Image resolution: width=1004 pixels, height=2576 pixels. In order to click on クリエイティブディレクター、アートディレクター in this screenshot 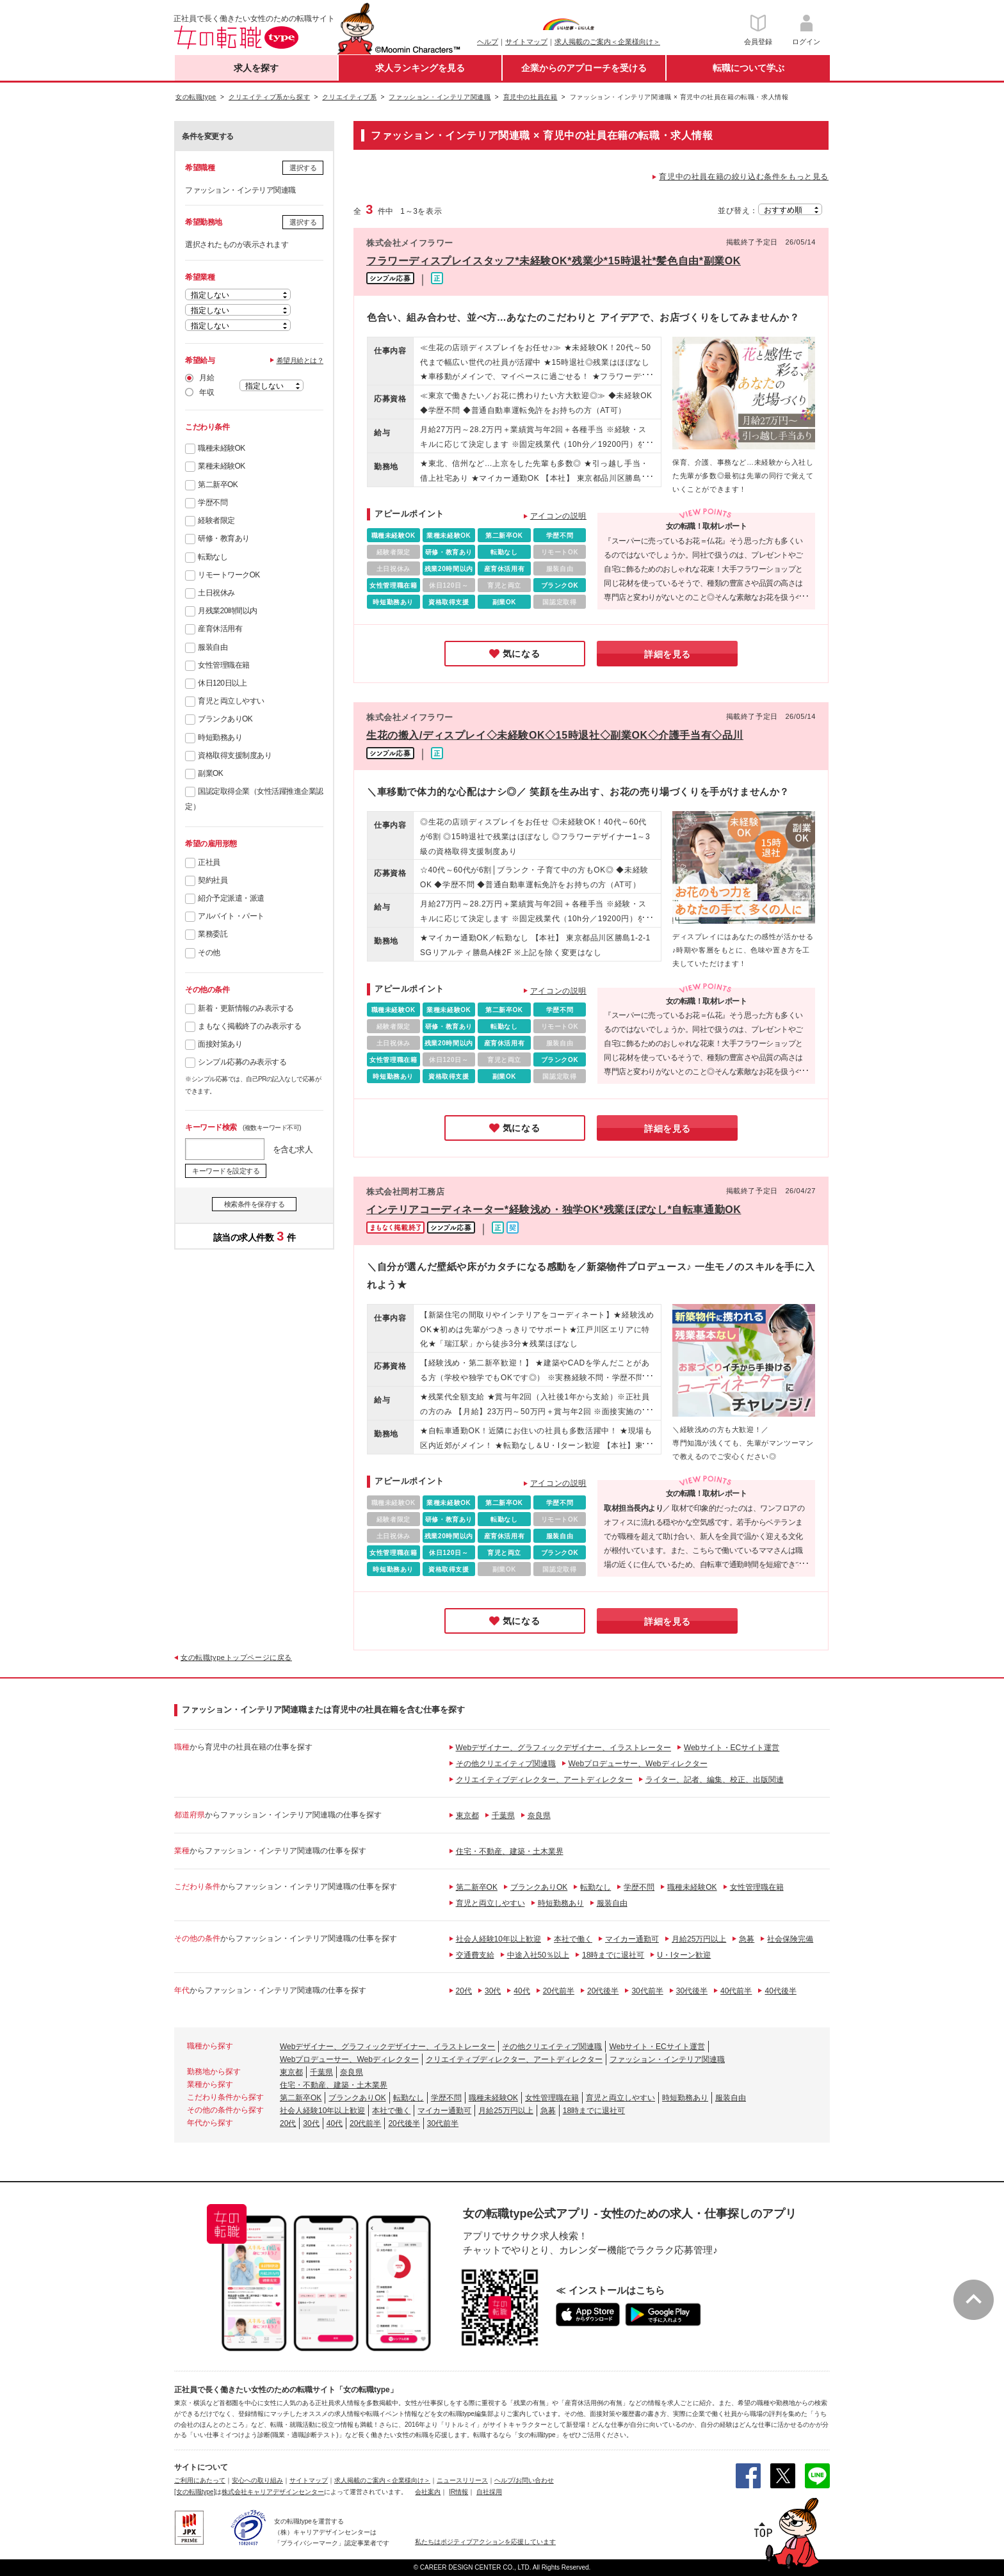, I will do `click(544, 1779)`.